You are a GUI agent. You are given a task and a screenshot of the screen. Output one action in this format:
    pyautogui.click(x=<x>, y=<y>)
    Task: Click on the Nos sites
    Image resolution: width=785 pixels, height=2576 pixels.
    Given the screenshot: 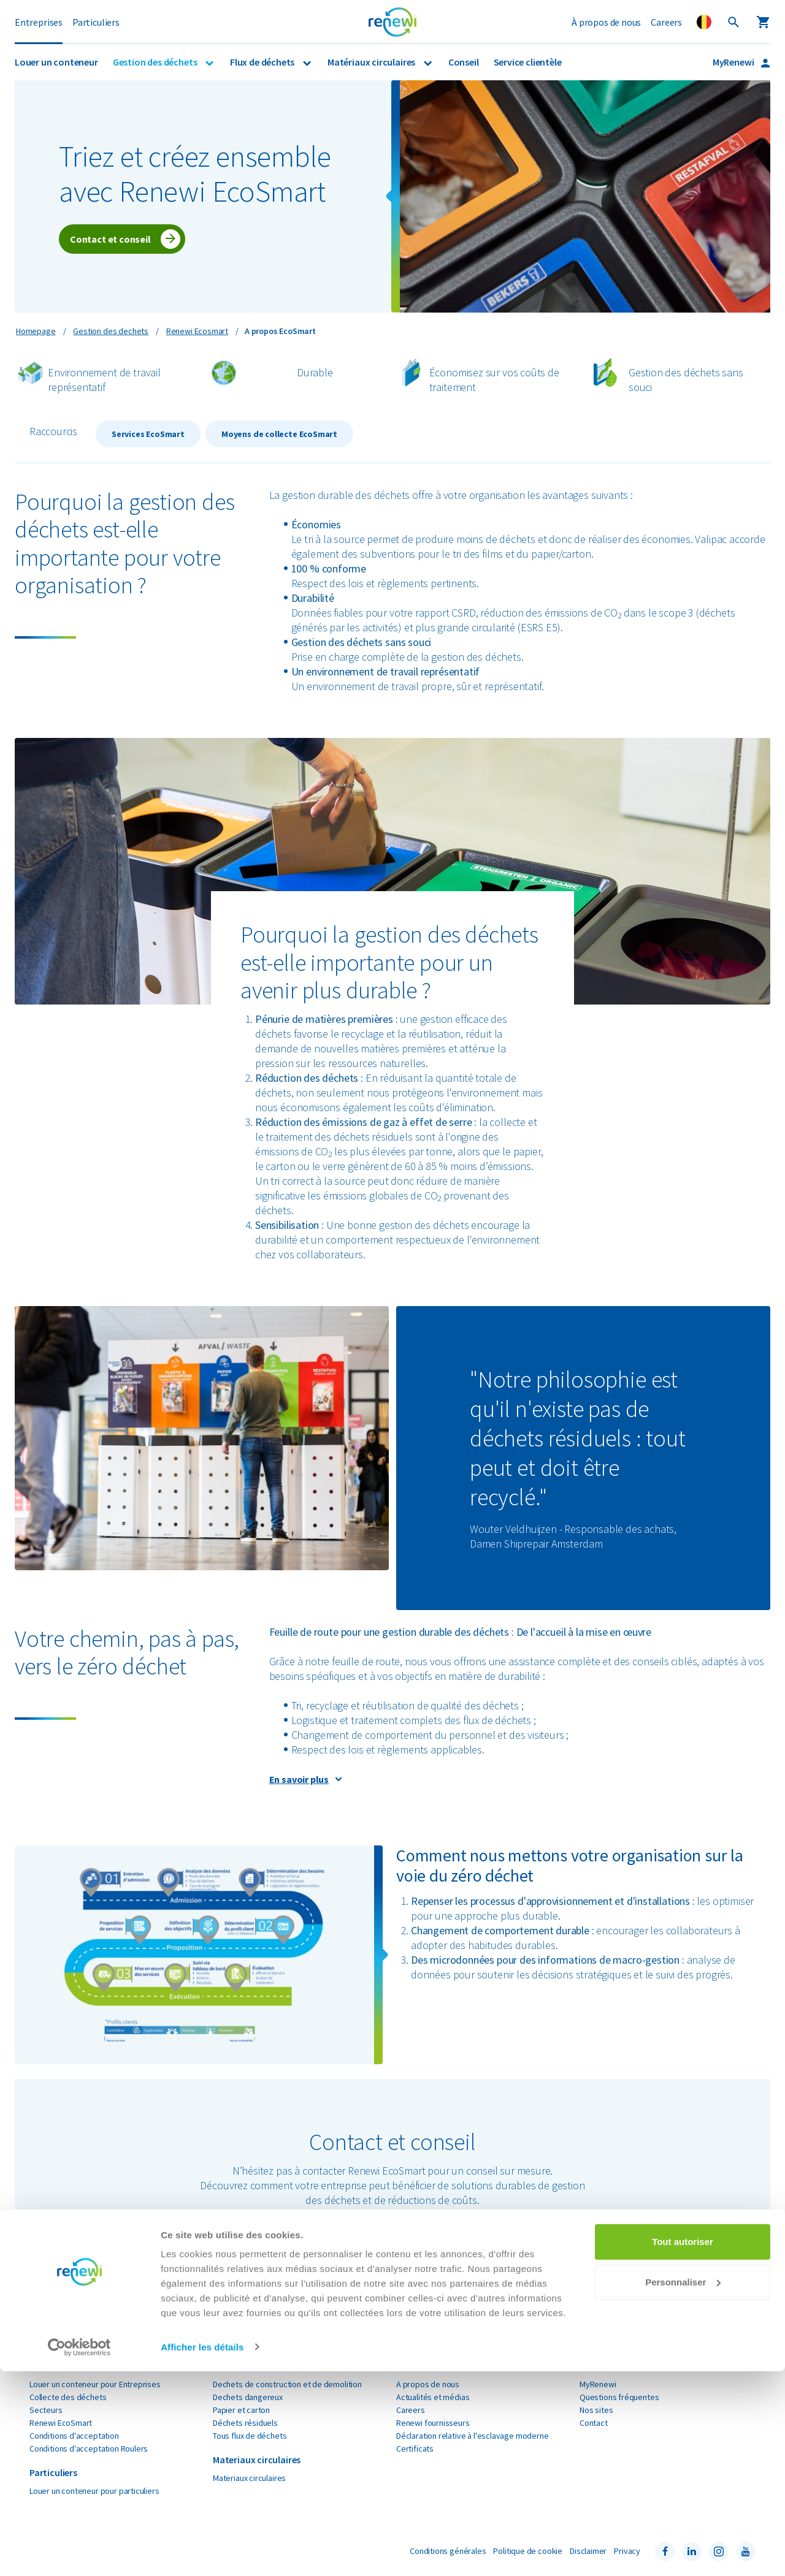 What is the action you would take?
    pyautogui.click(x=596, y=2409)
    